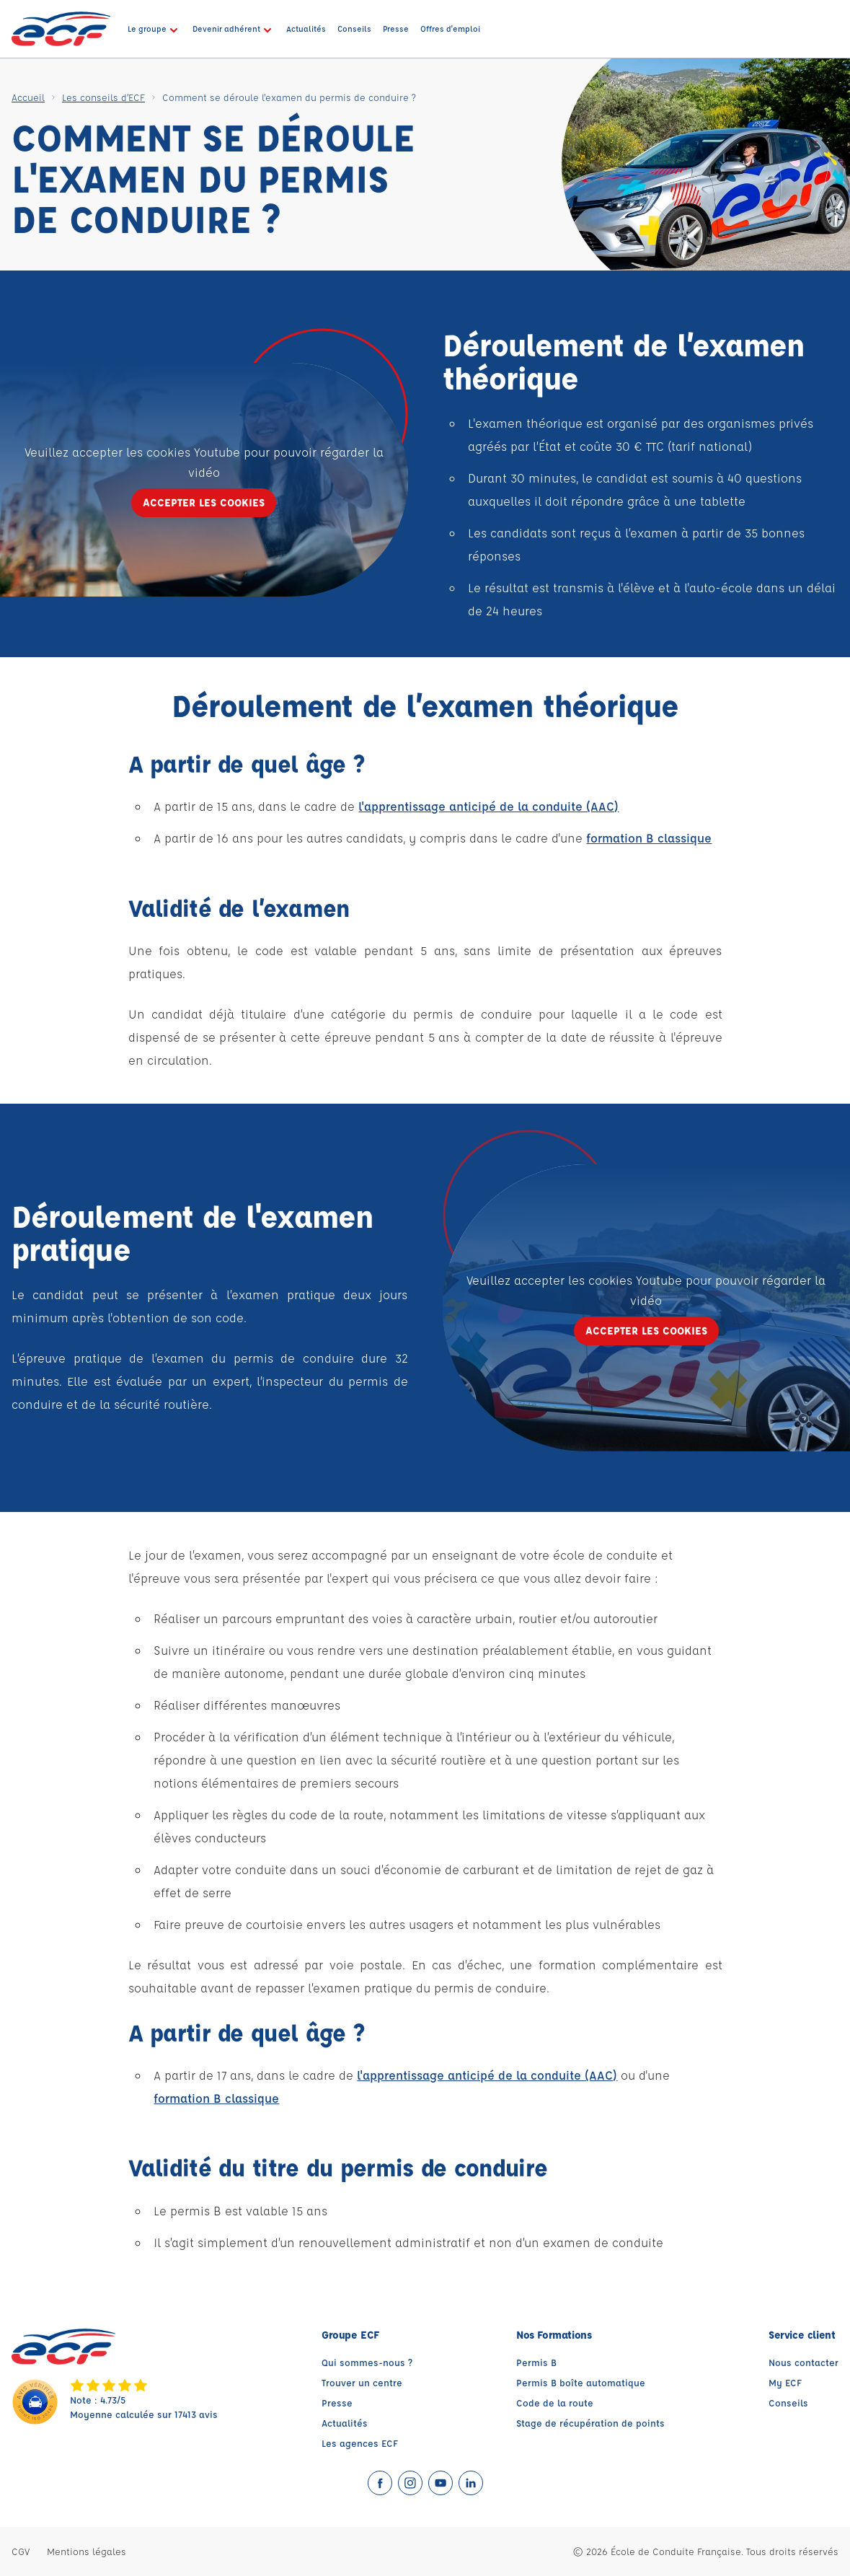  Describe the element at coordinates (28, 97) in the screenshot. I see `Accueil` at that location.